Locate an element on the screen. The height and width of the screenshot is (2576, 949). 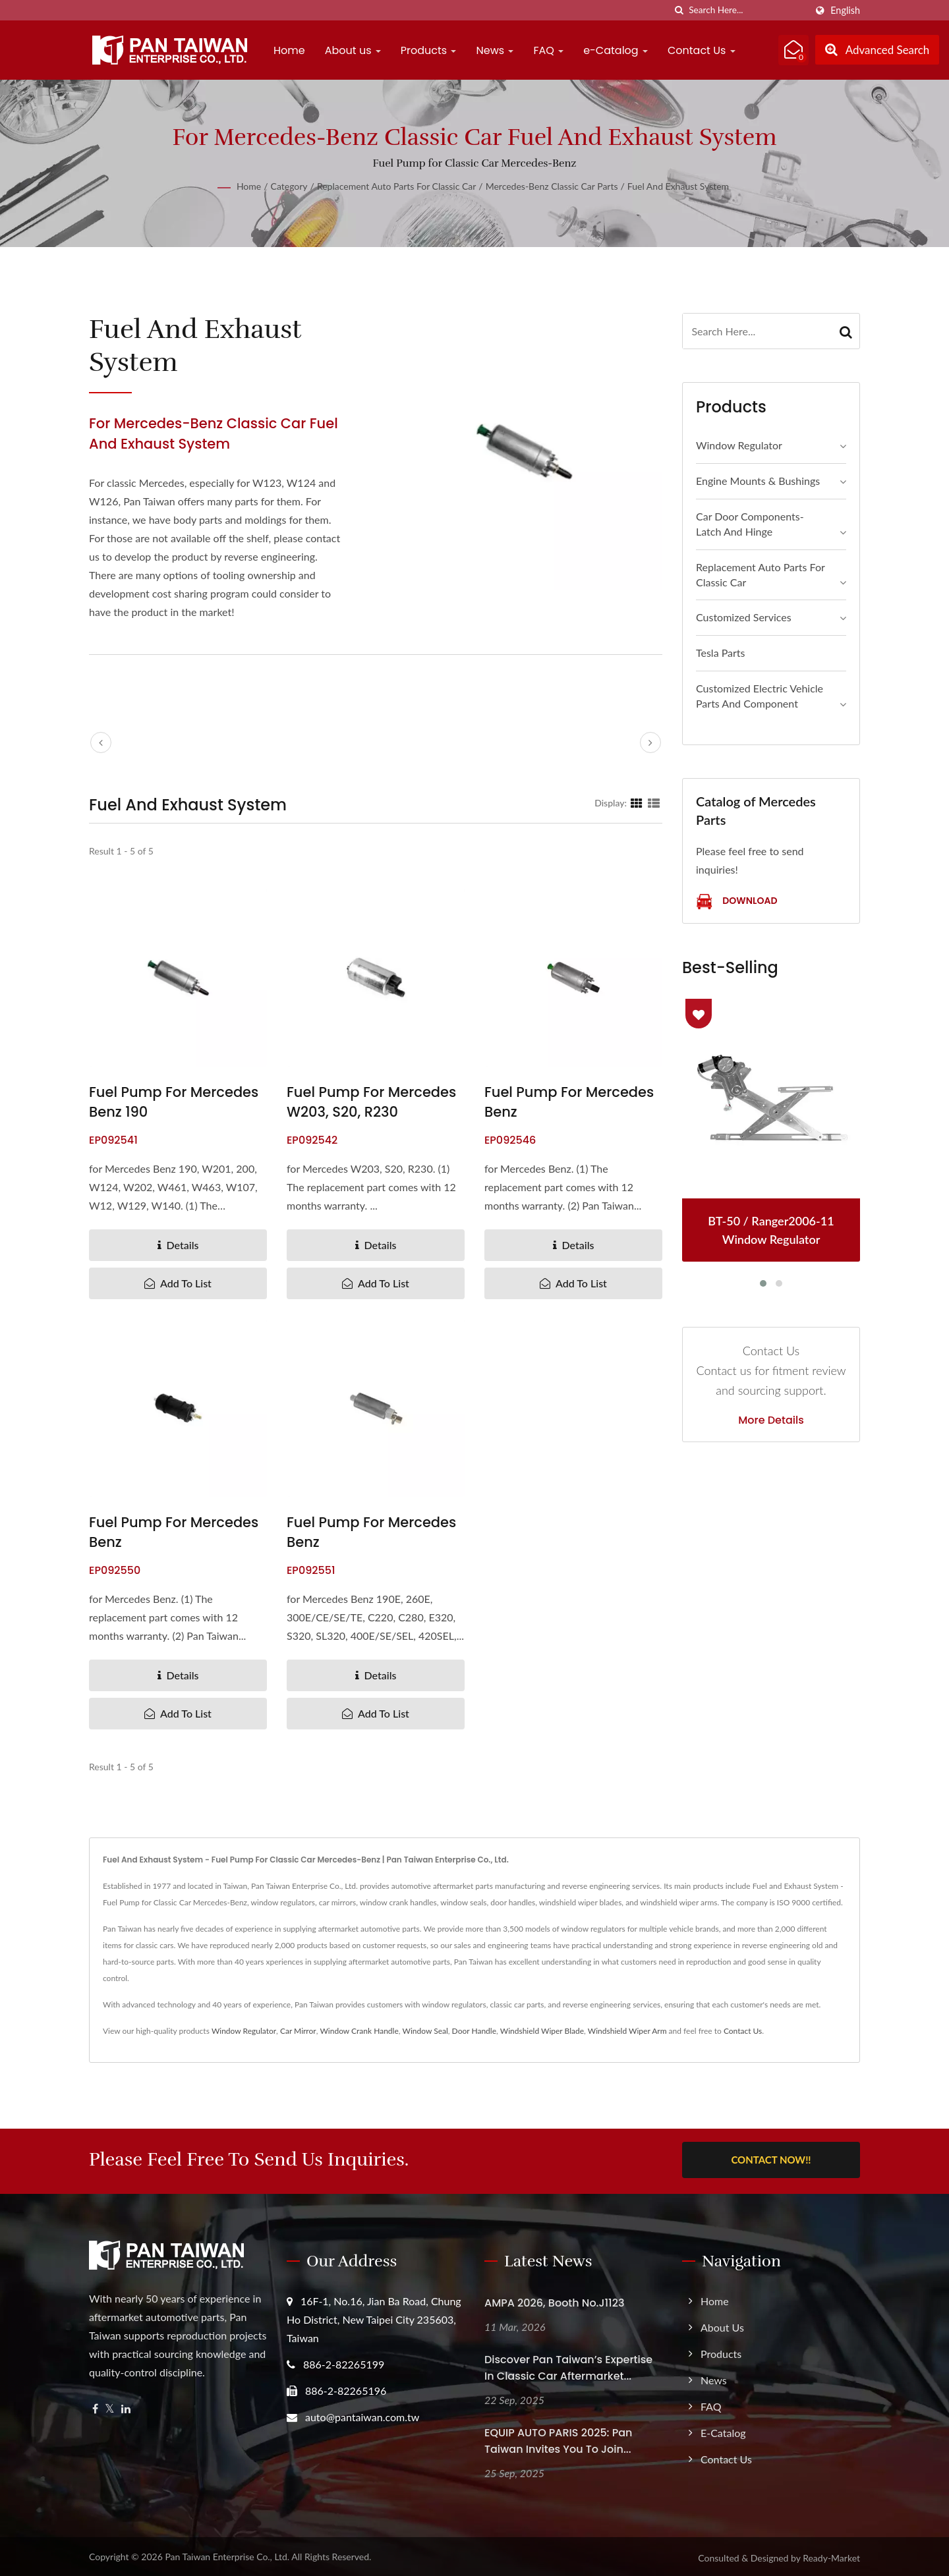
Discover Pan Taiwan’s Expertise in Classic Car Aftermarket... is located at coordinates (568, 2365).